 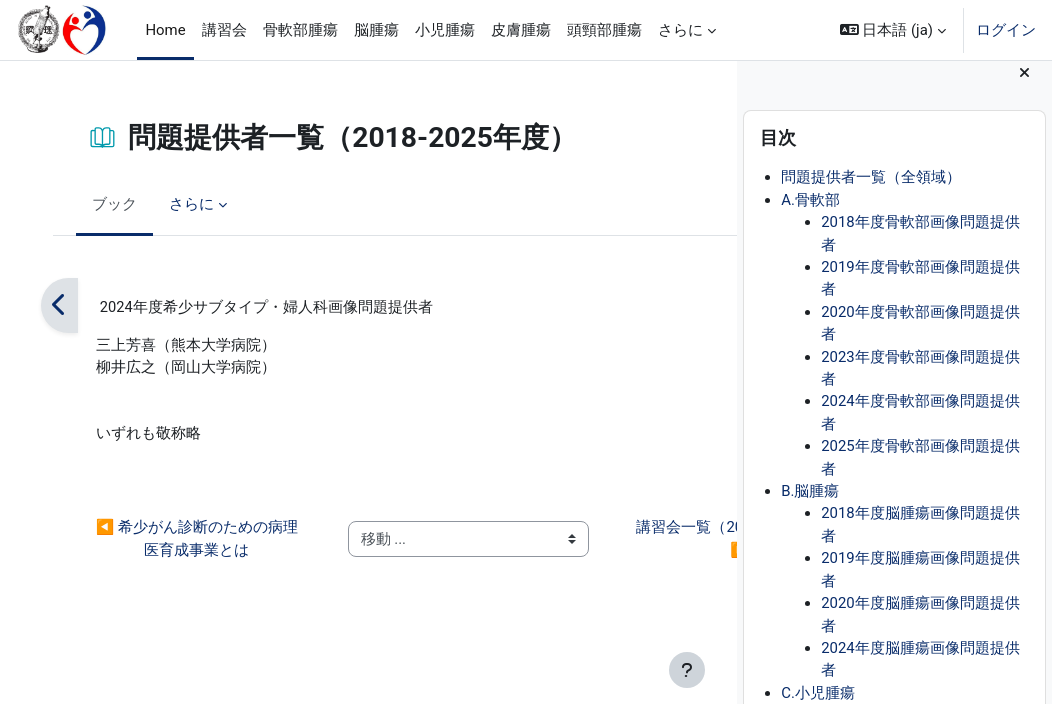 I want to click on 講習会 [menuitem], so click(x=224, y=30).